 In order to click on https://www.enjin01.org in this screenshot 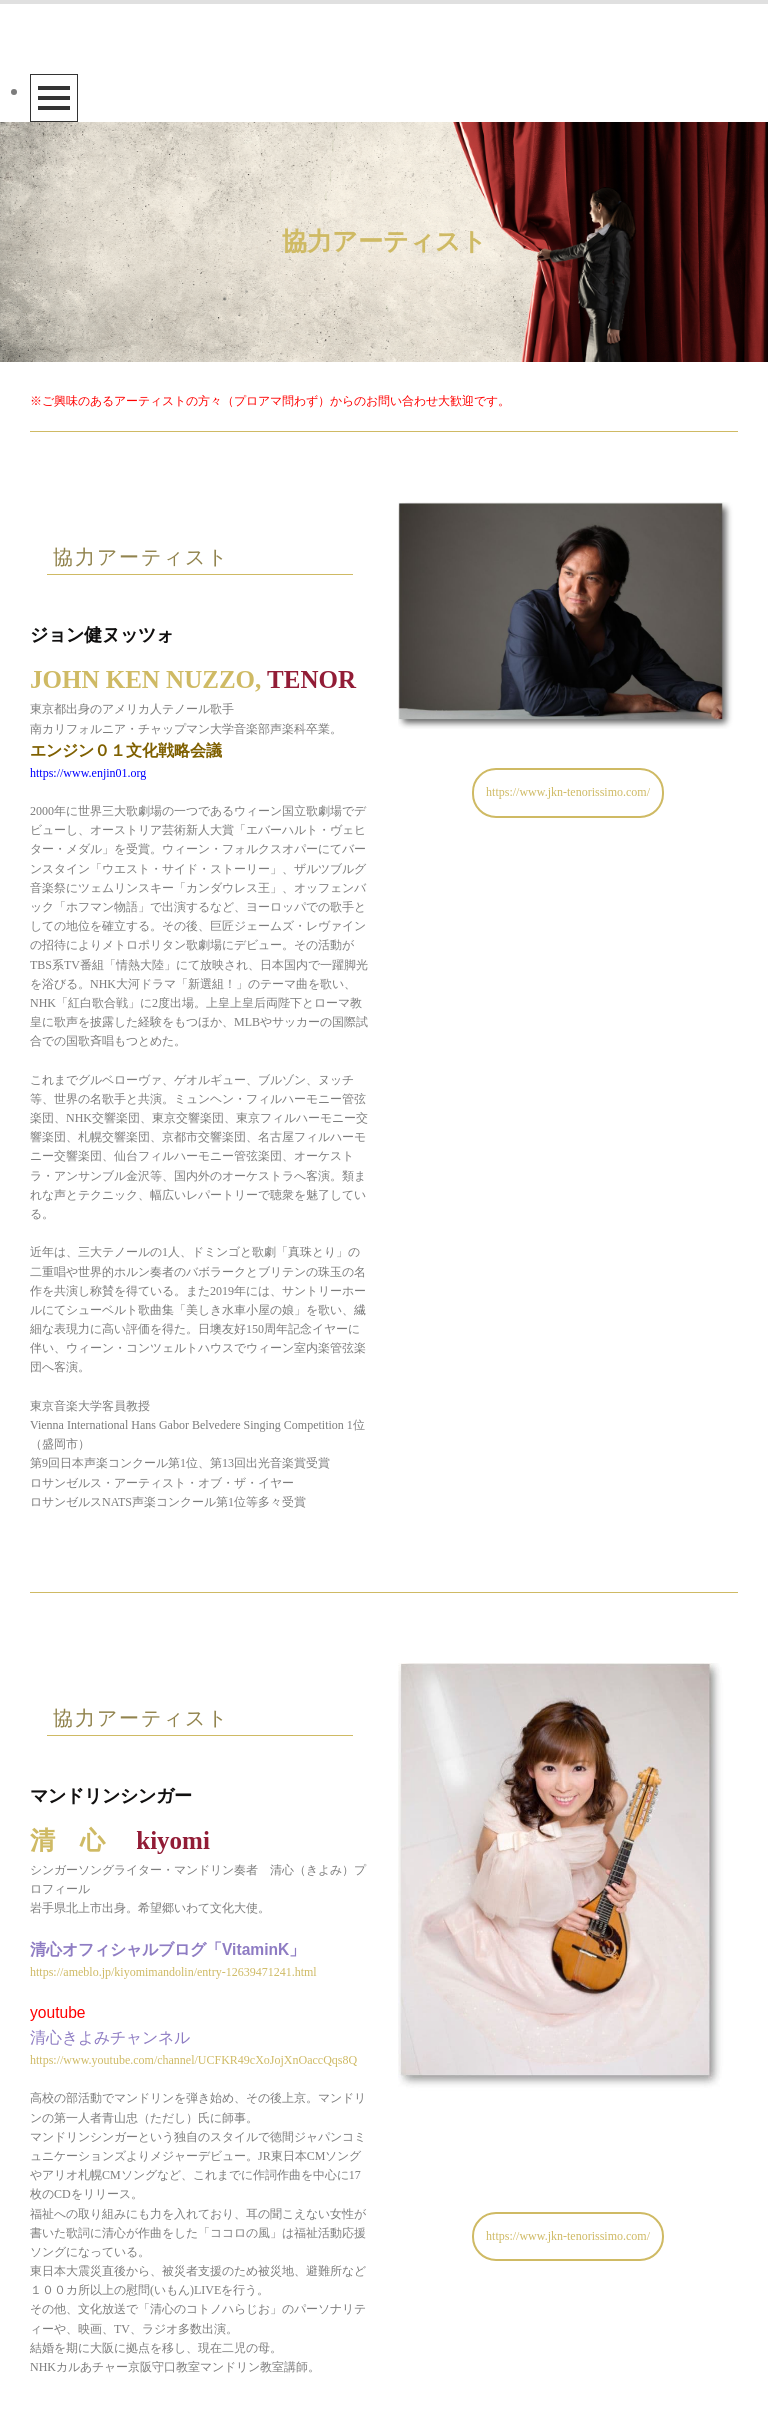, I will do `click(88, 773)`.